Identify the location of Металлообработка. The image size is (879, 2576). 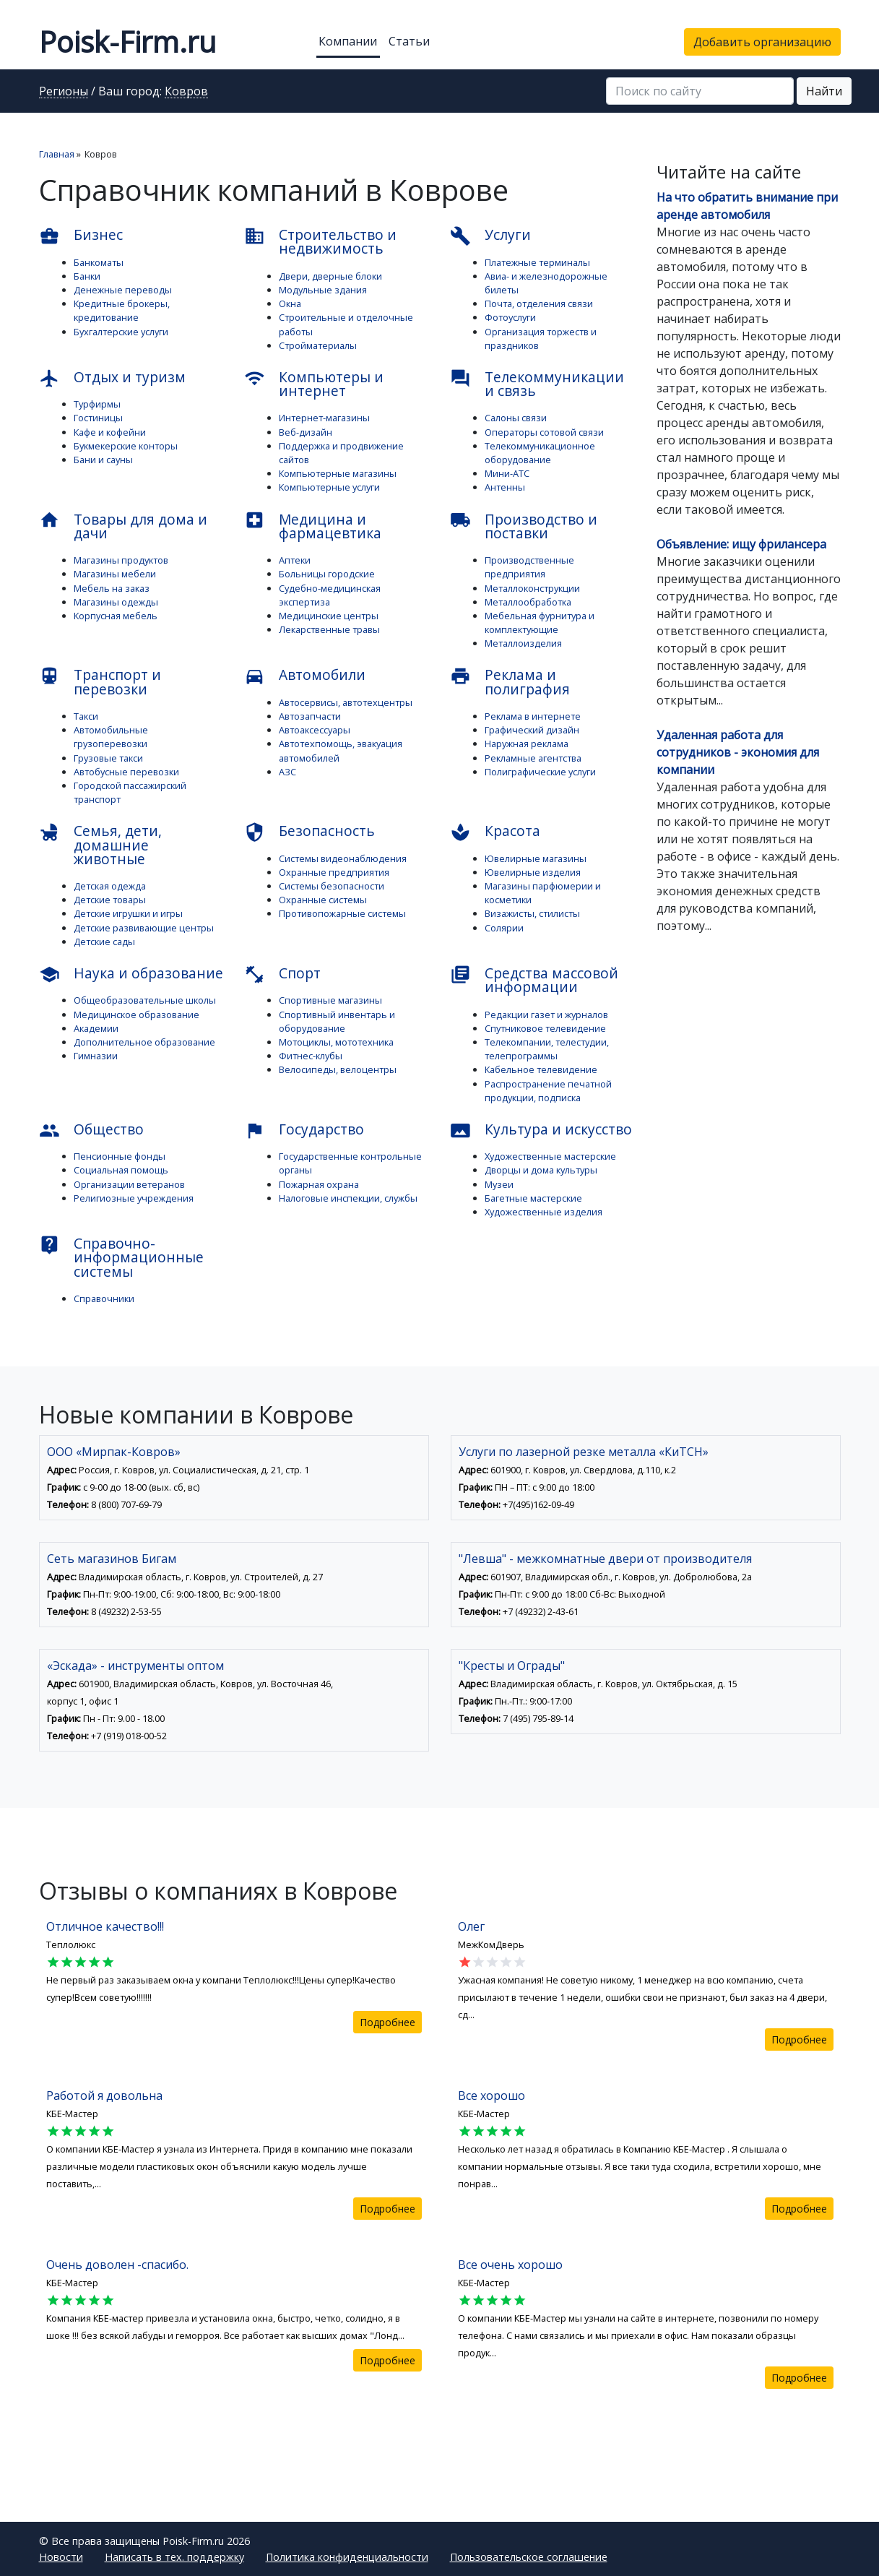
(528, 601).